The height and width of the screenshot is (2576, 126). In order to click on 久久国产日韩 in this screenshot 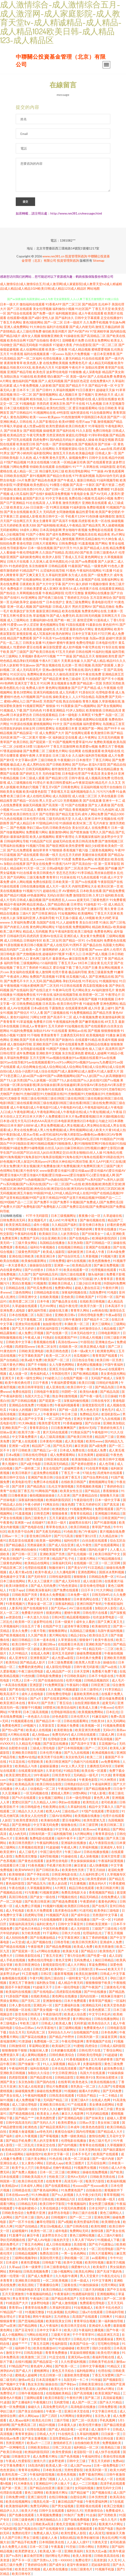, I will do `click(11, 2537)`.